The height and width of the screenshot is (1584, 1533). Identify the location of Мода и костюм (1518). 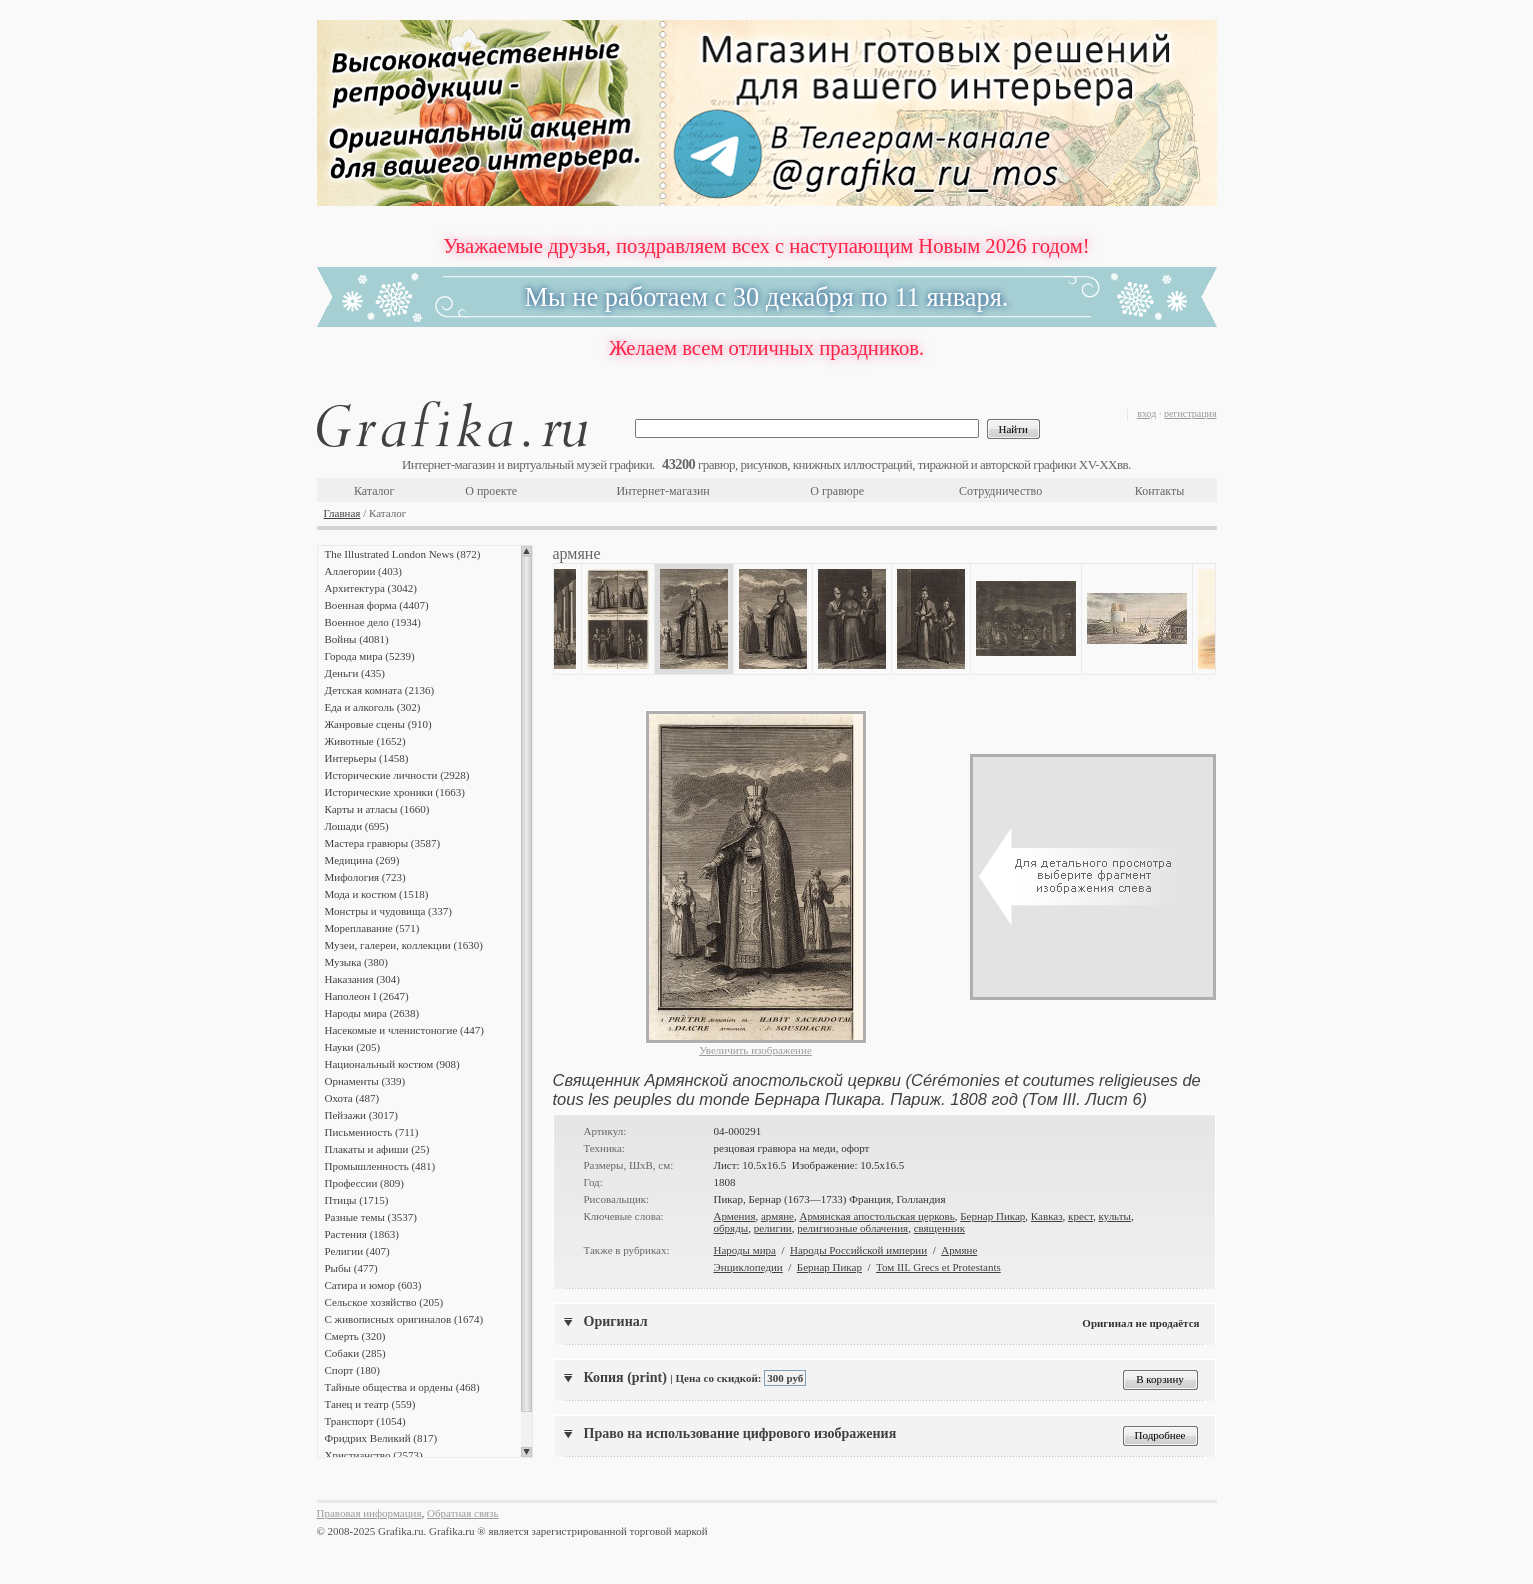
(377, 894).